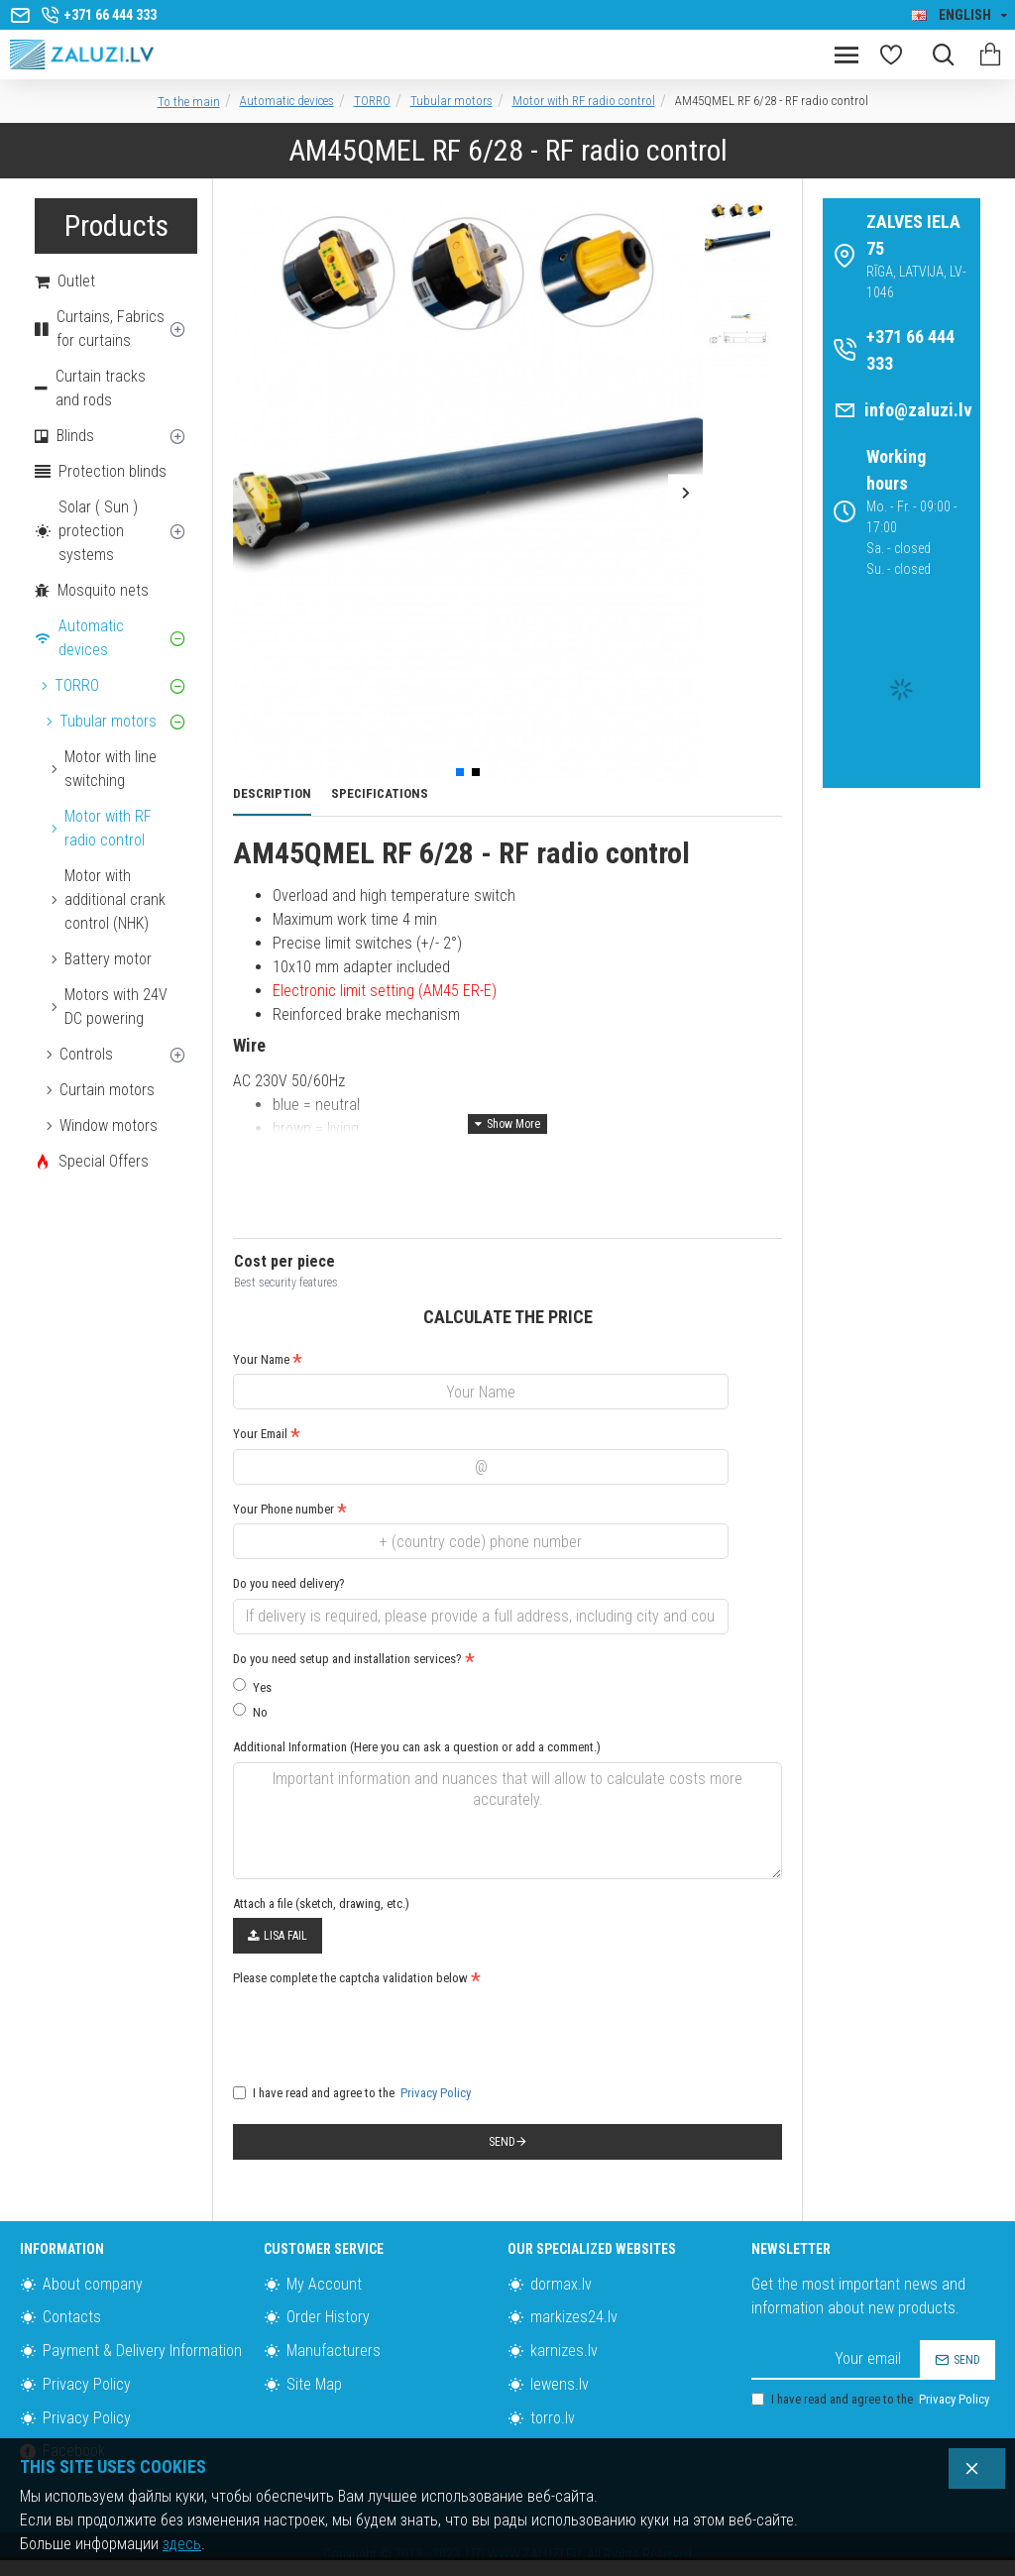 This screenshot has width=1015, height=2576. Describe the element at coordinates (250, 492) in the screenshot. I see `[button]` at that location.